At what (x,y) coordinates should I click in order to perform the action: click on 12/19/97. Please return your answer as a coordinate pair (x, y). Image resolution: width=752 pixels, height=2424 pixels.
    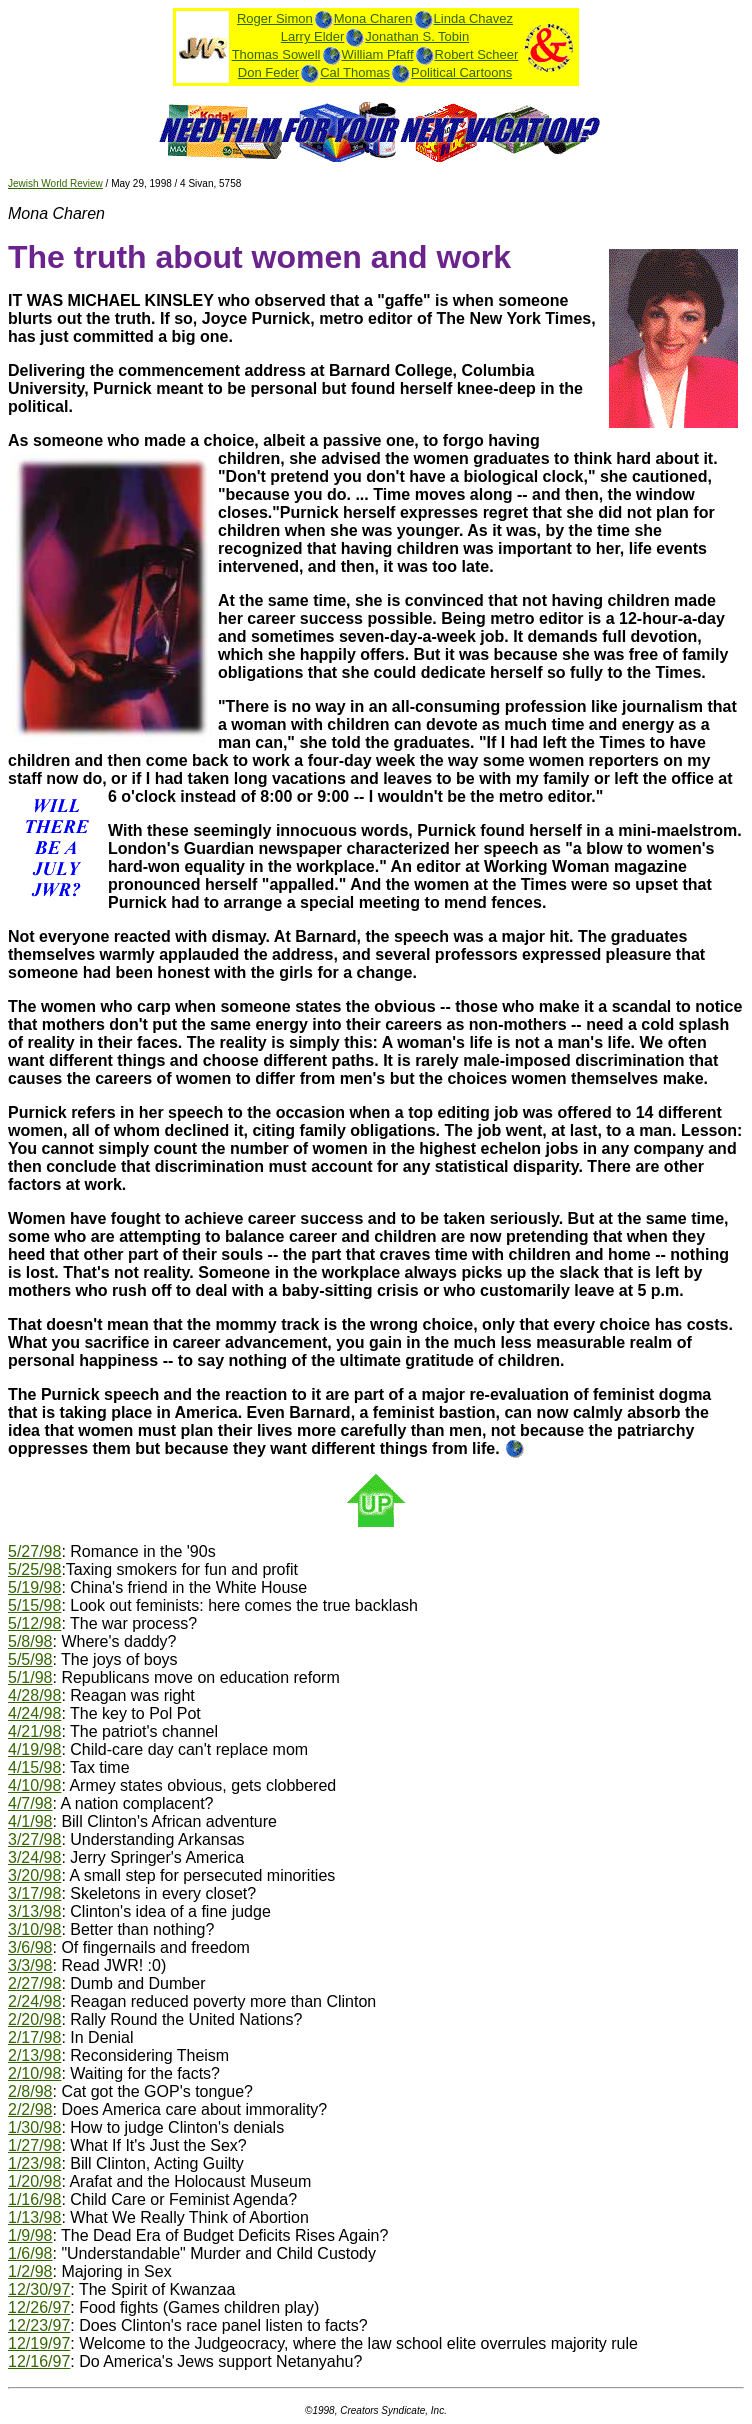
    Looking at the image, I should click on (39, 2343).